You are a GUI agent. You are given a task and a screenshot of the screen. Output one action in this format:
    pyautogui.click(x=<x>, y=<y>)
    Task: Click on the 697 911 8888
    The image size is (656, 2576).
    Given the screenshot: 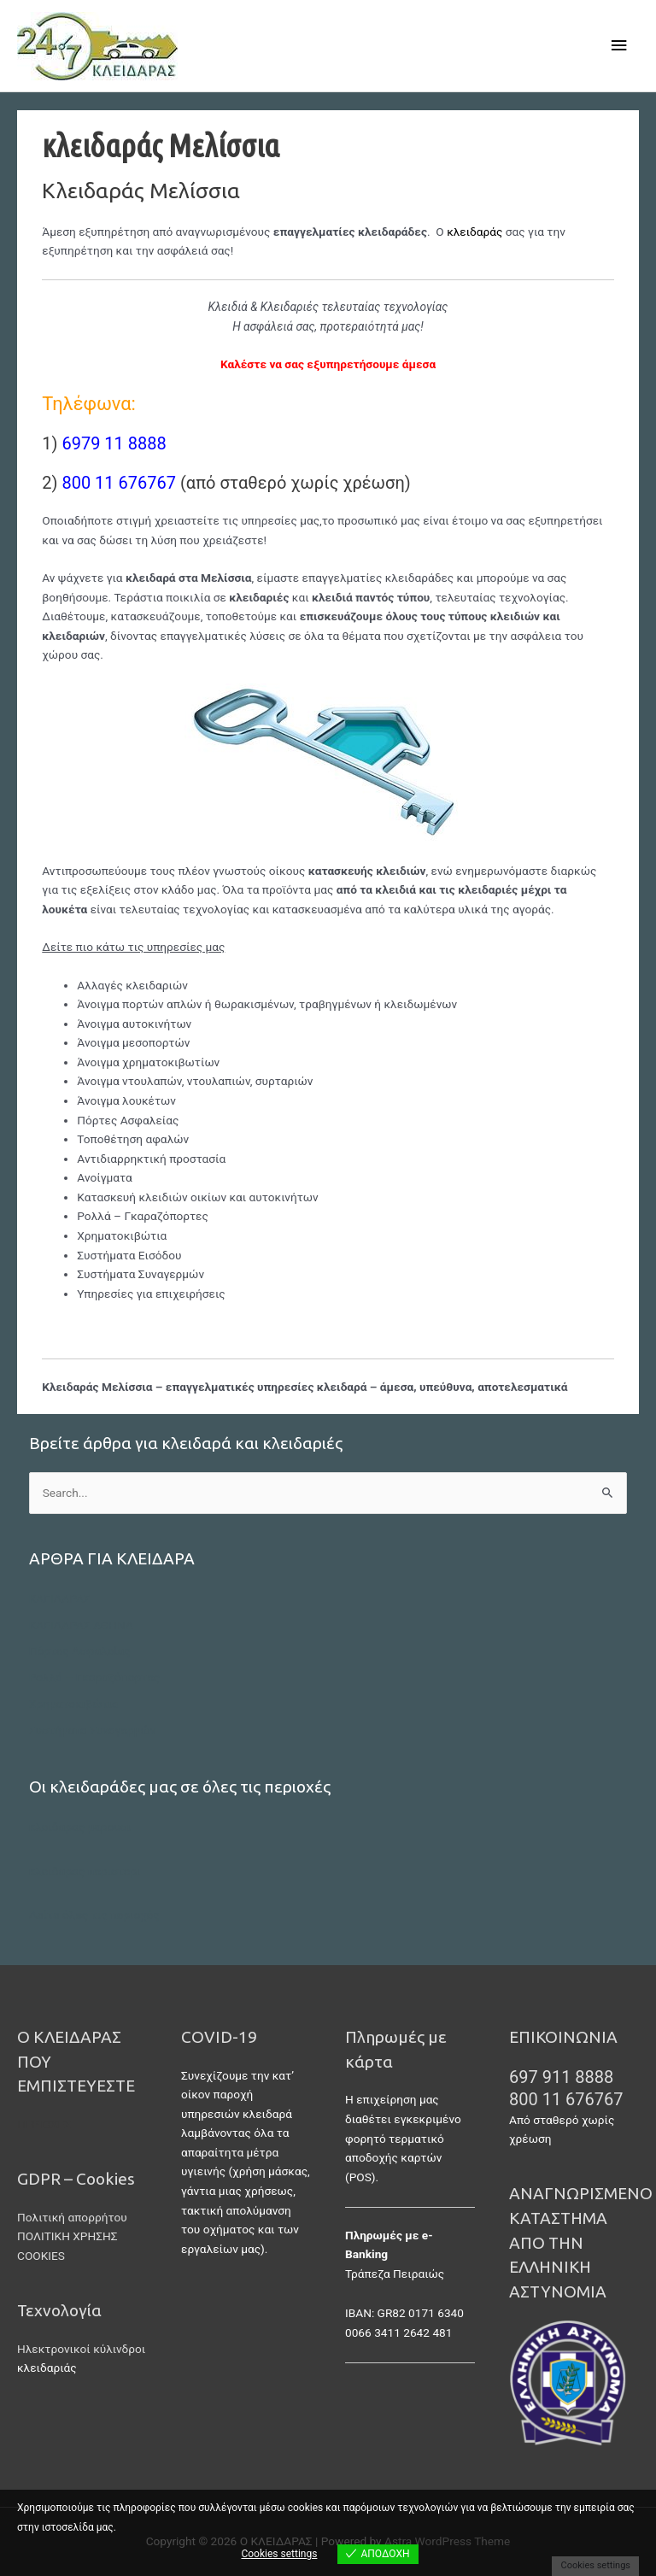 What is the action you would take?
    pyautogui.click(x=561, y=2077)
    